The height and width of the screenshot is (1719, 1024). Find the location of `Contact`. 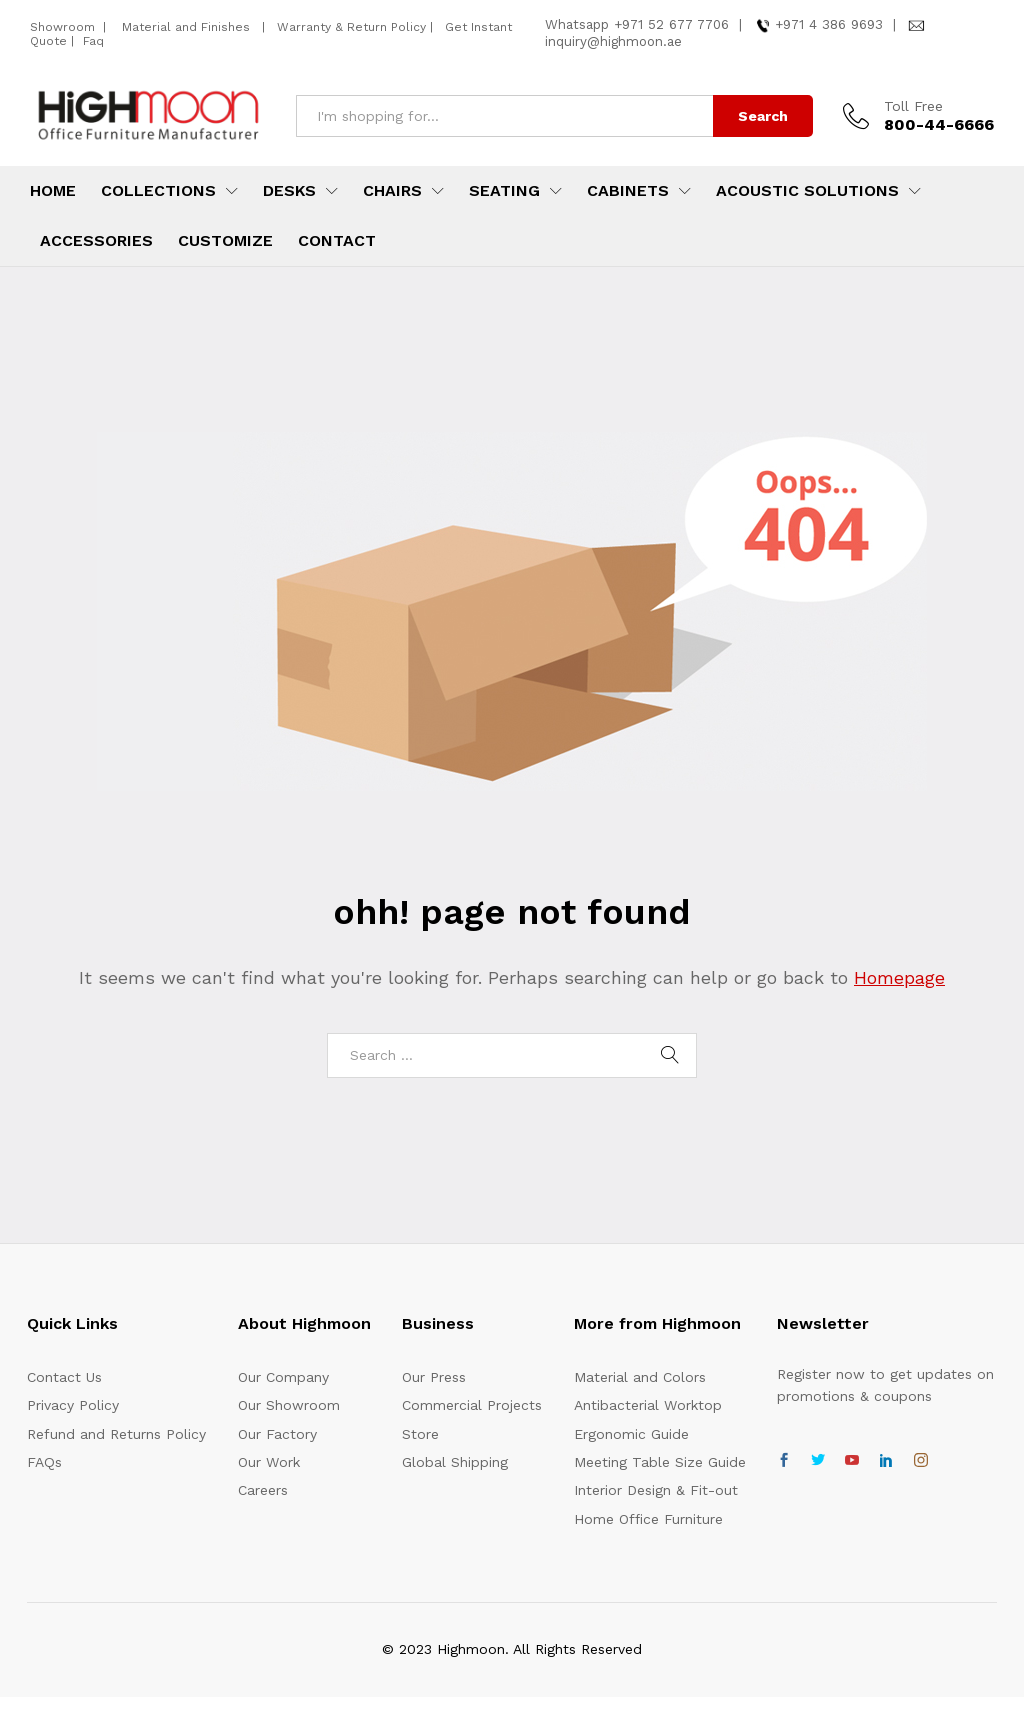

Contact is located at coordinates (337, 241).